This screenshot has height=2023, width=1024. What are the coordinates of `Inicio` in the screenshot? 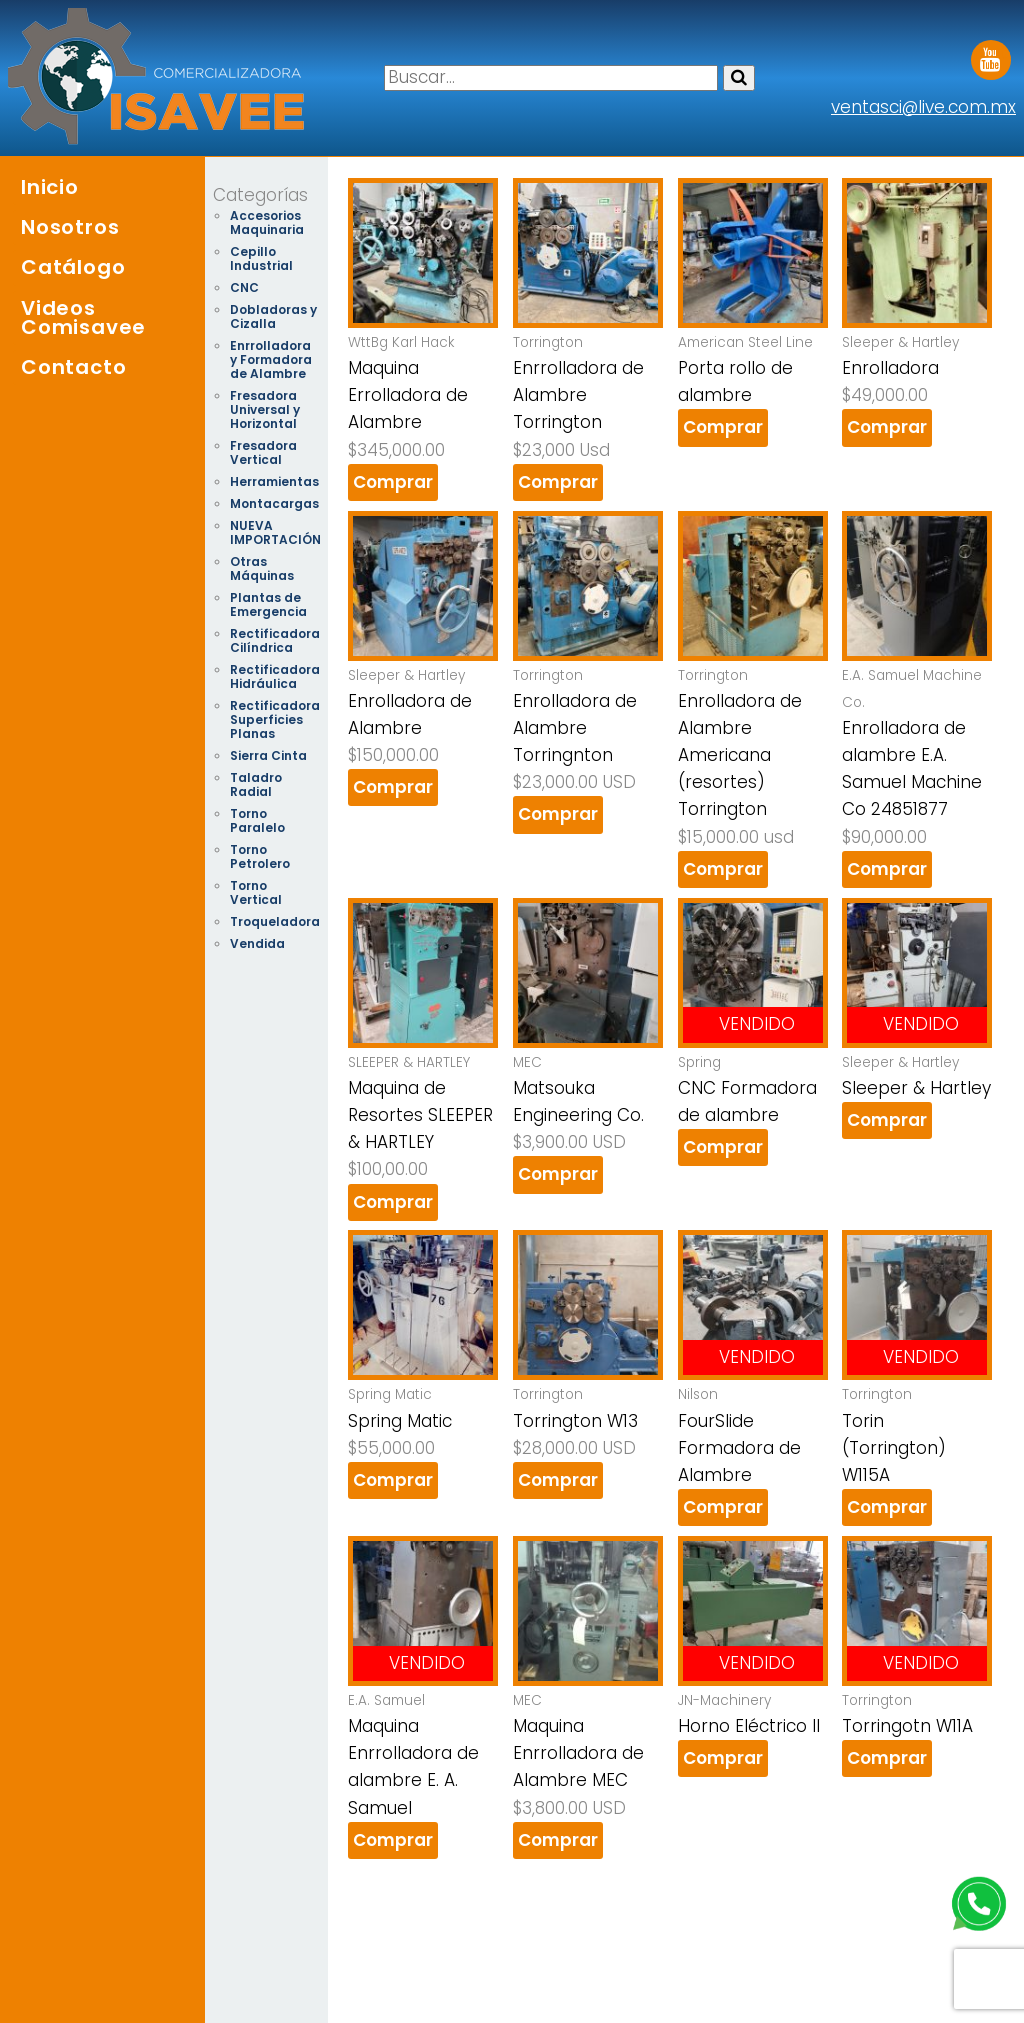 It's located at (50, 187).